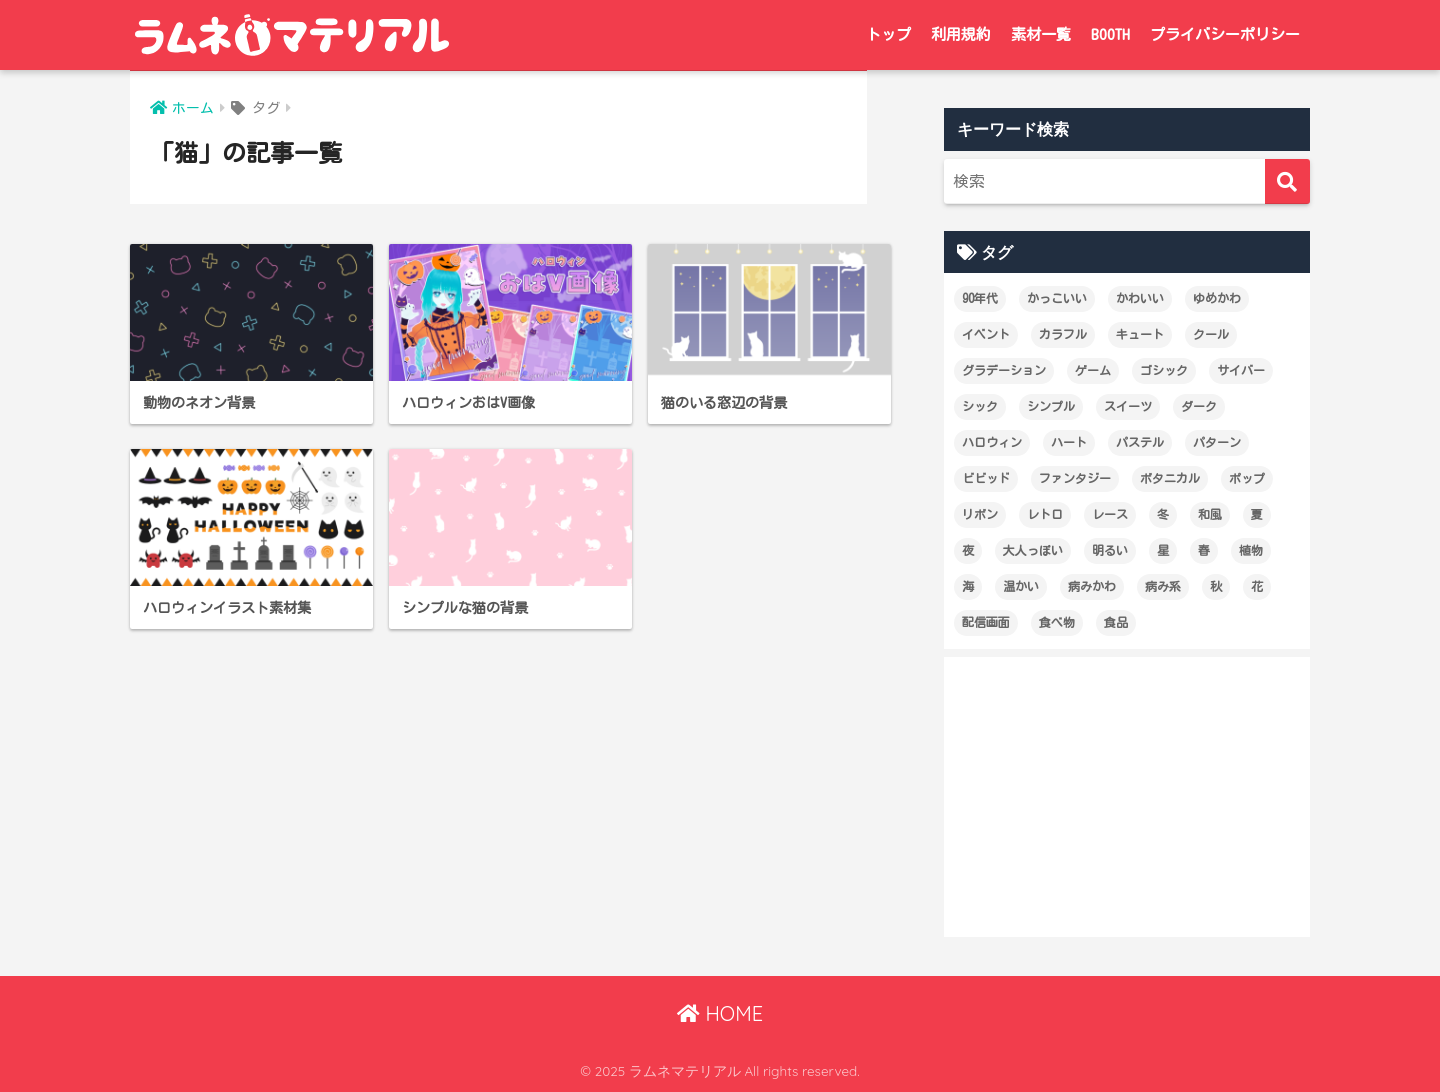 This screenshot has height=1092, width=1440. Describe the element at coordinates (1247, 478) in the screenshot. I see `ポップ [ポップ (29個の項目)]` at that location.